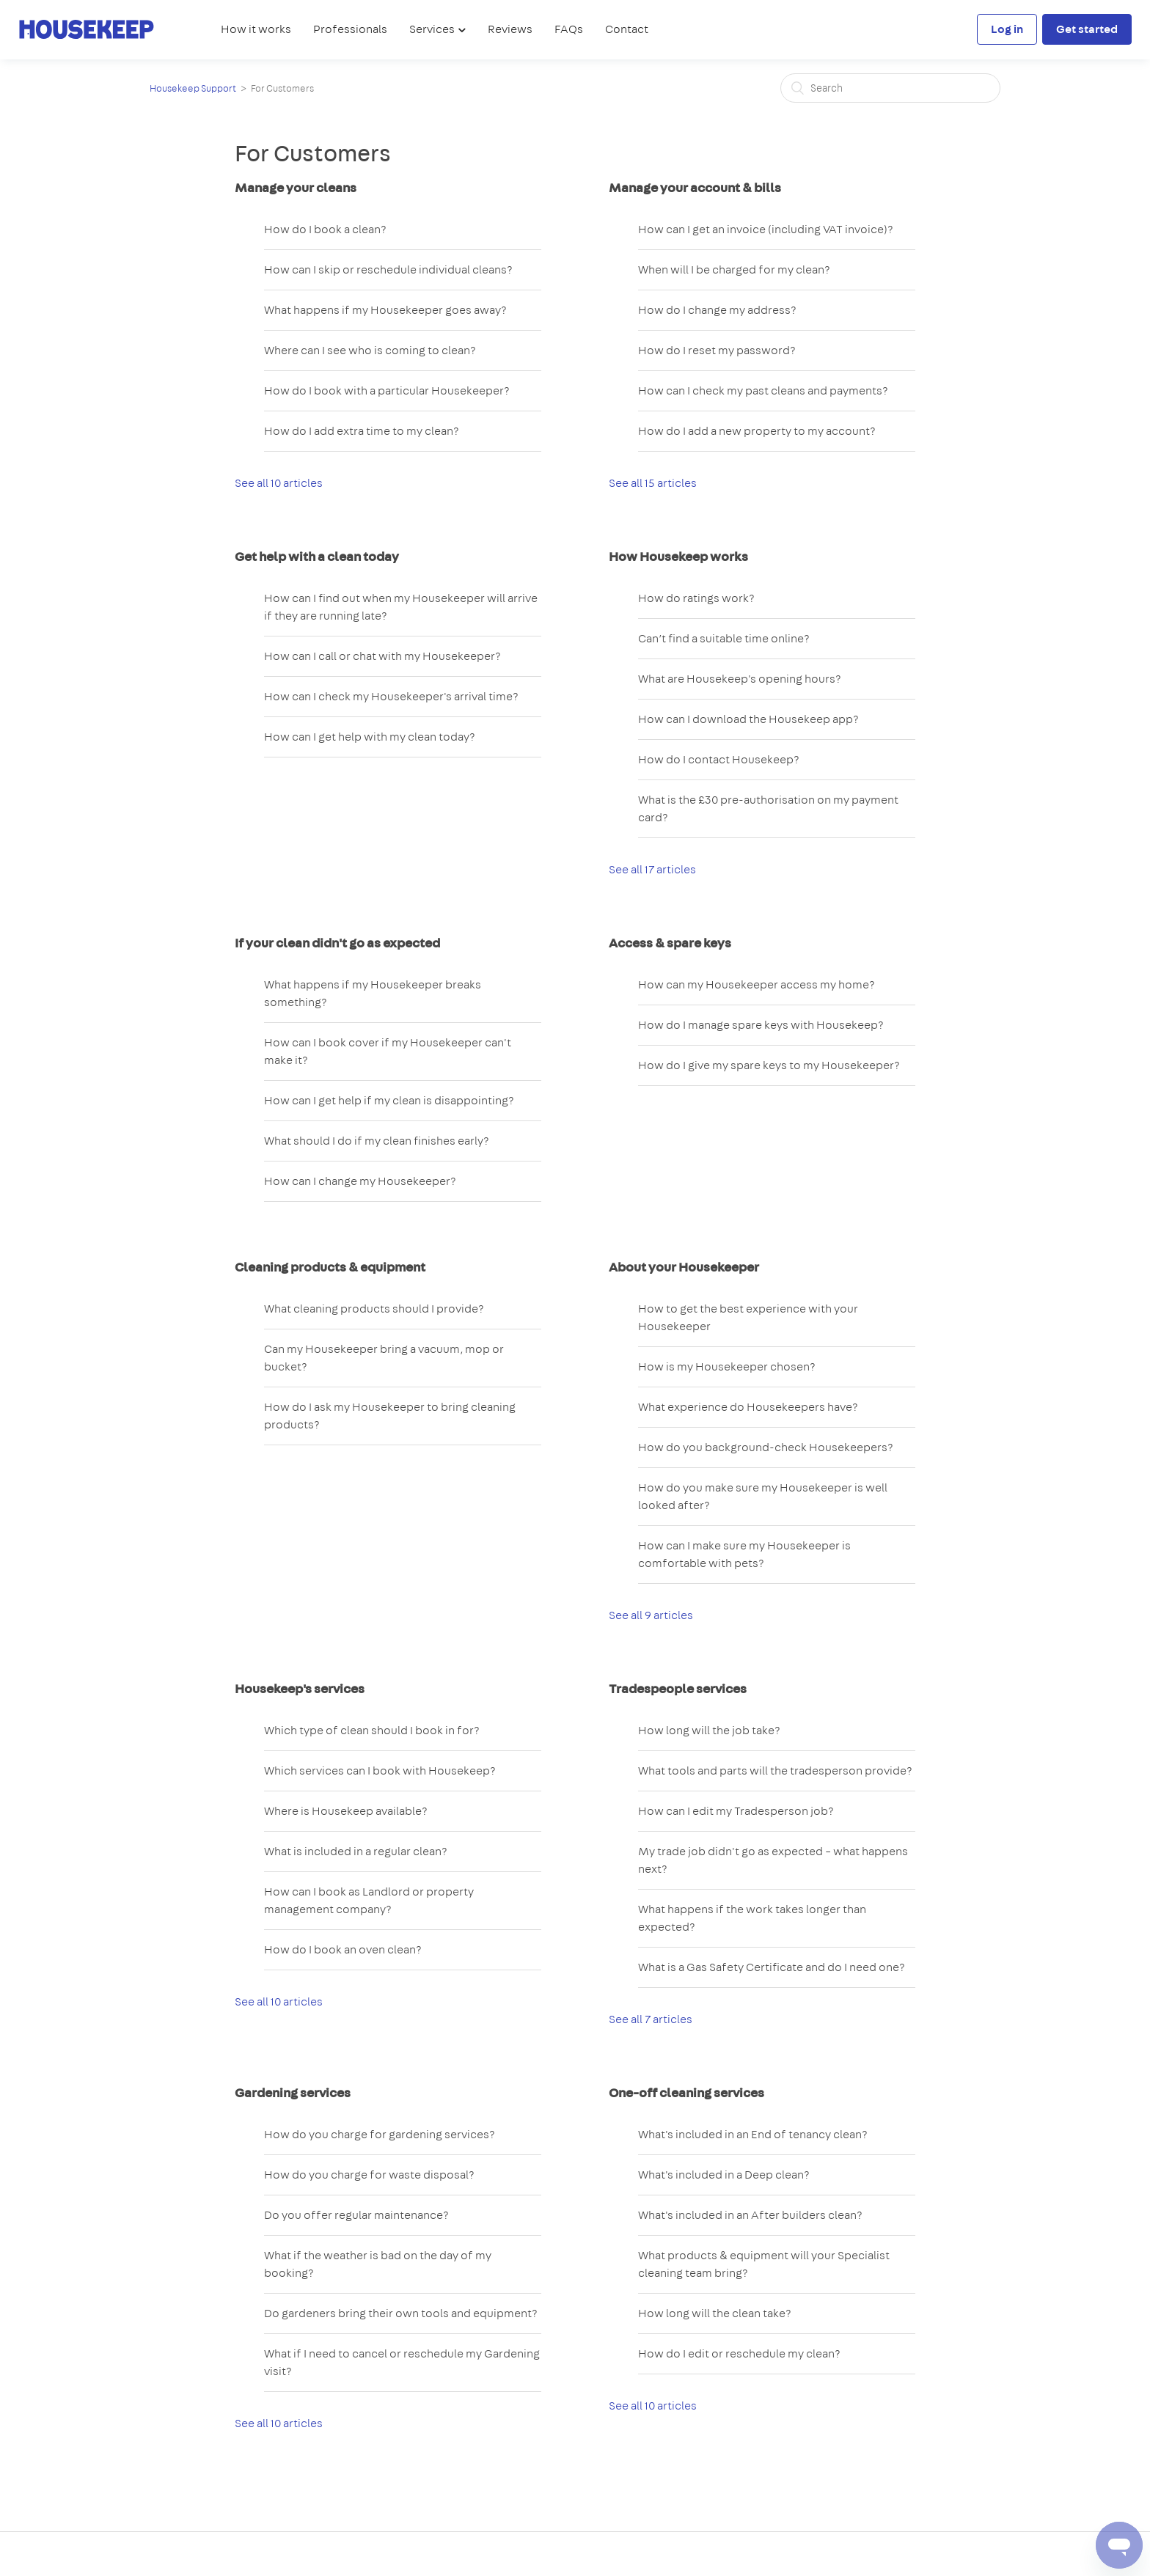 This screenshot has width=1150, height=2576. I want to click on How do I add a new property to my account?, so click(757, 430).